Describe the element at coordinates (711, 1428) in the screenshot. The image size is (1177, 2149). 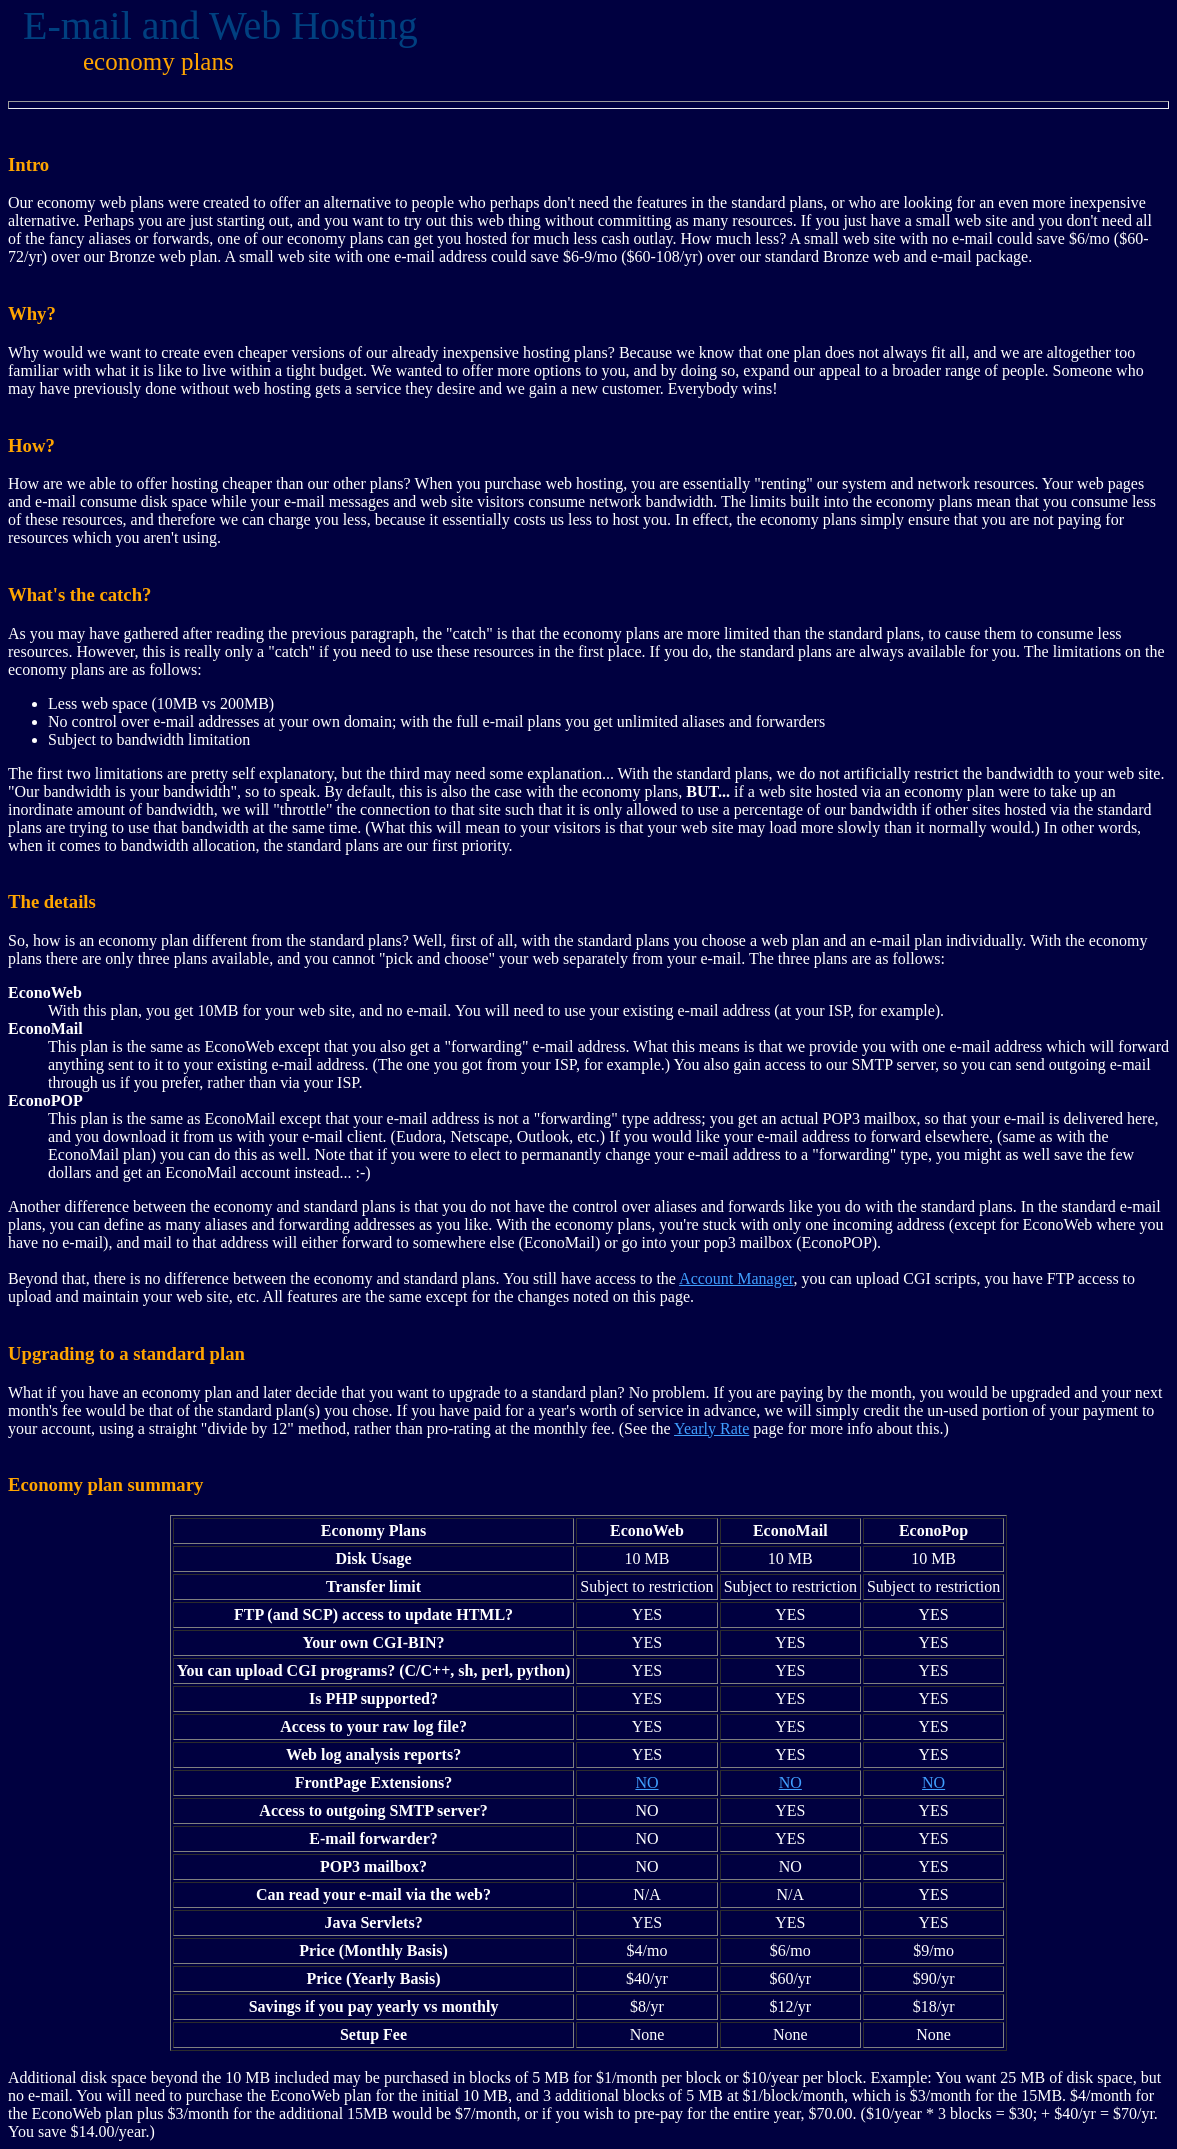
I see `Yearly Rate` at that location.